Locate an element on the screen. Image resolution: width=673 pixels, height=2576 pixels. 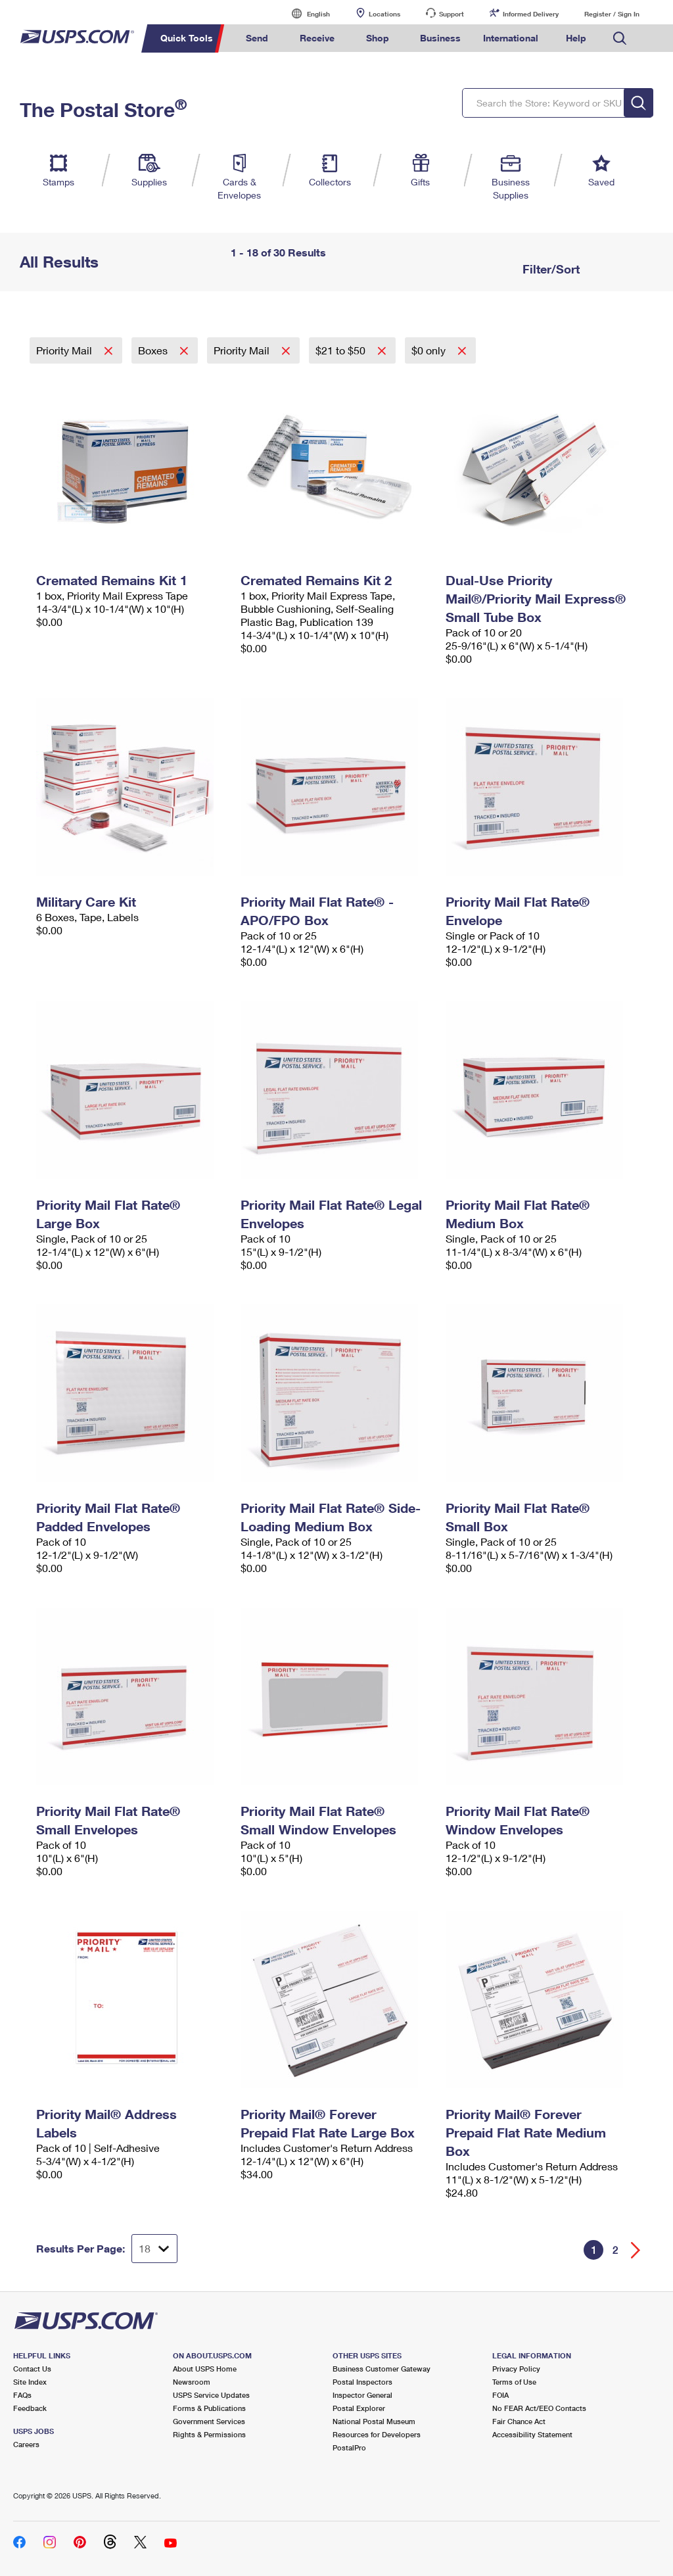
Government Services is located at coordinates (209, 2421).